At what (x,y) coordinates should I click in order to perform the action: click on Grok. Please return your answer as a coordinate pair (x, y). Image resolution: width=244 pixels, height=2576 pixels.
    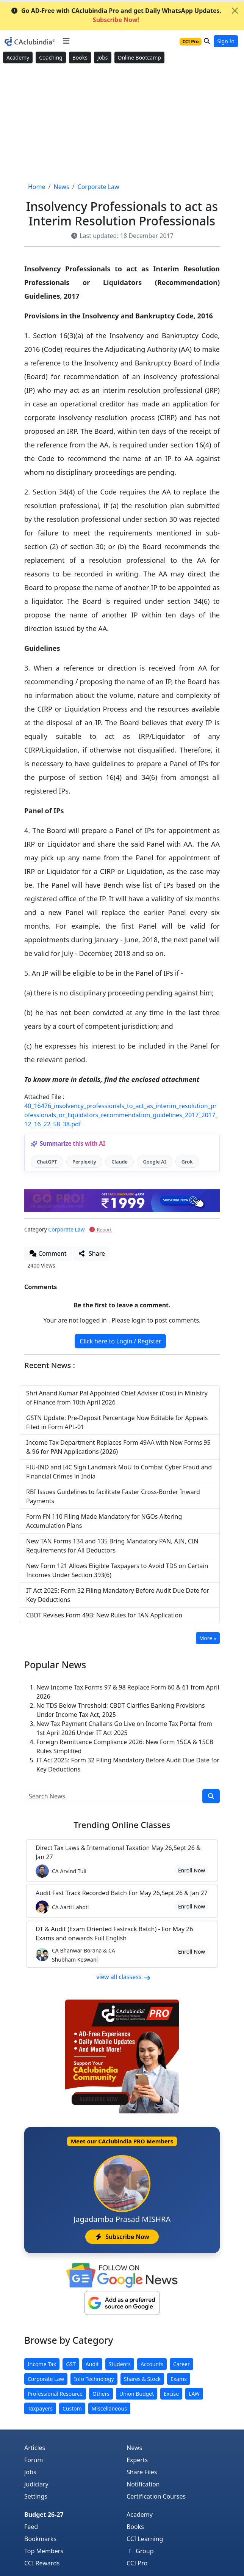
    Looking at the image, I should click on (187, 1161).